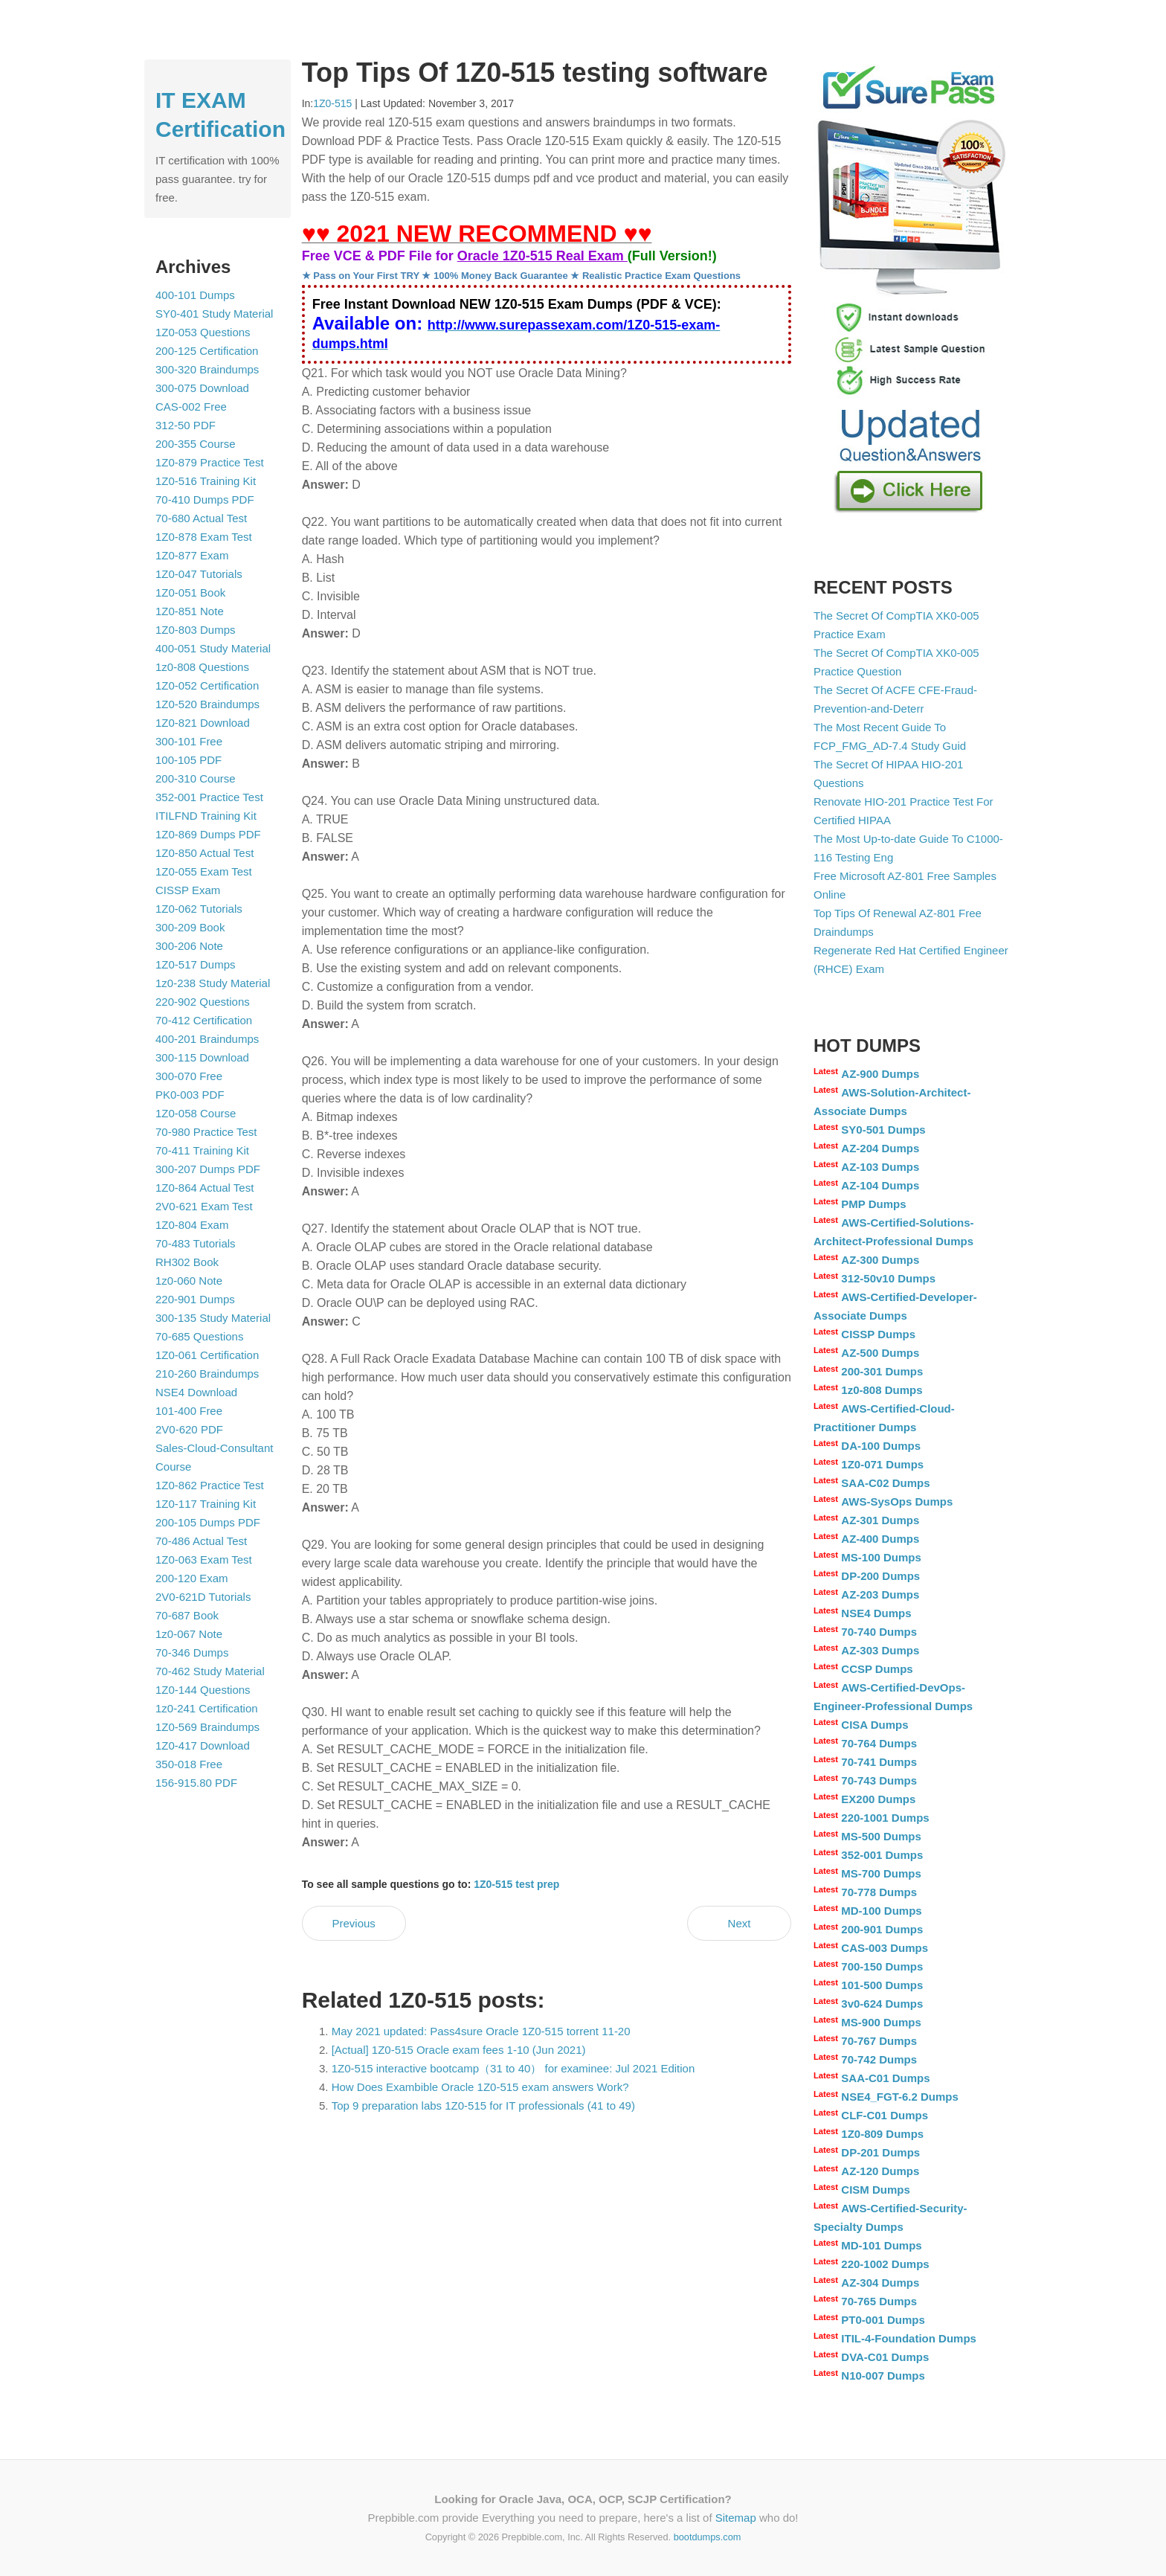 Image resolution: width=1166 pixels, height=2576 pixels. Describe the element at coordinates (196, 1782) in the screenshot. I see `156-915.80 PDF` at that location.